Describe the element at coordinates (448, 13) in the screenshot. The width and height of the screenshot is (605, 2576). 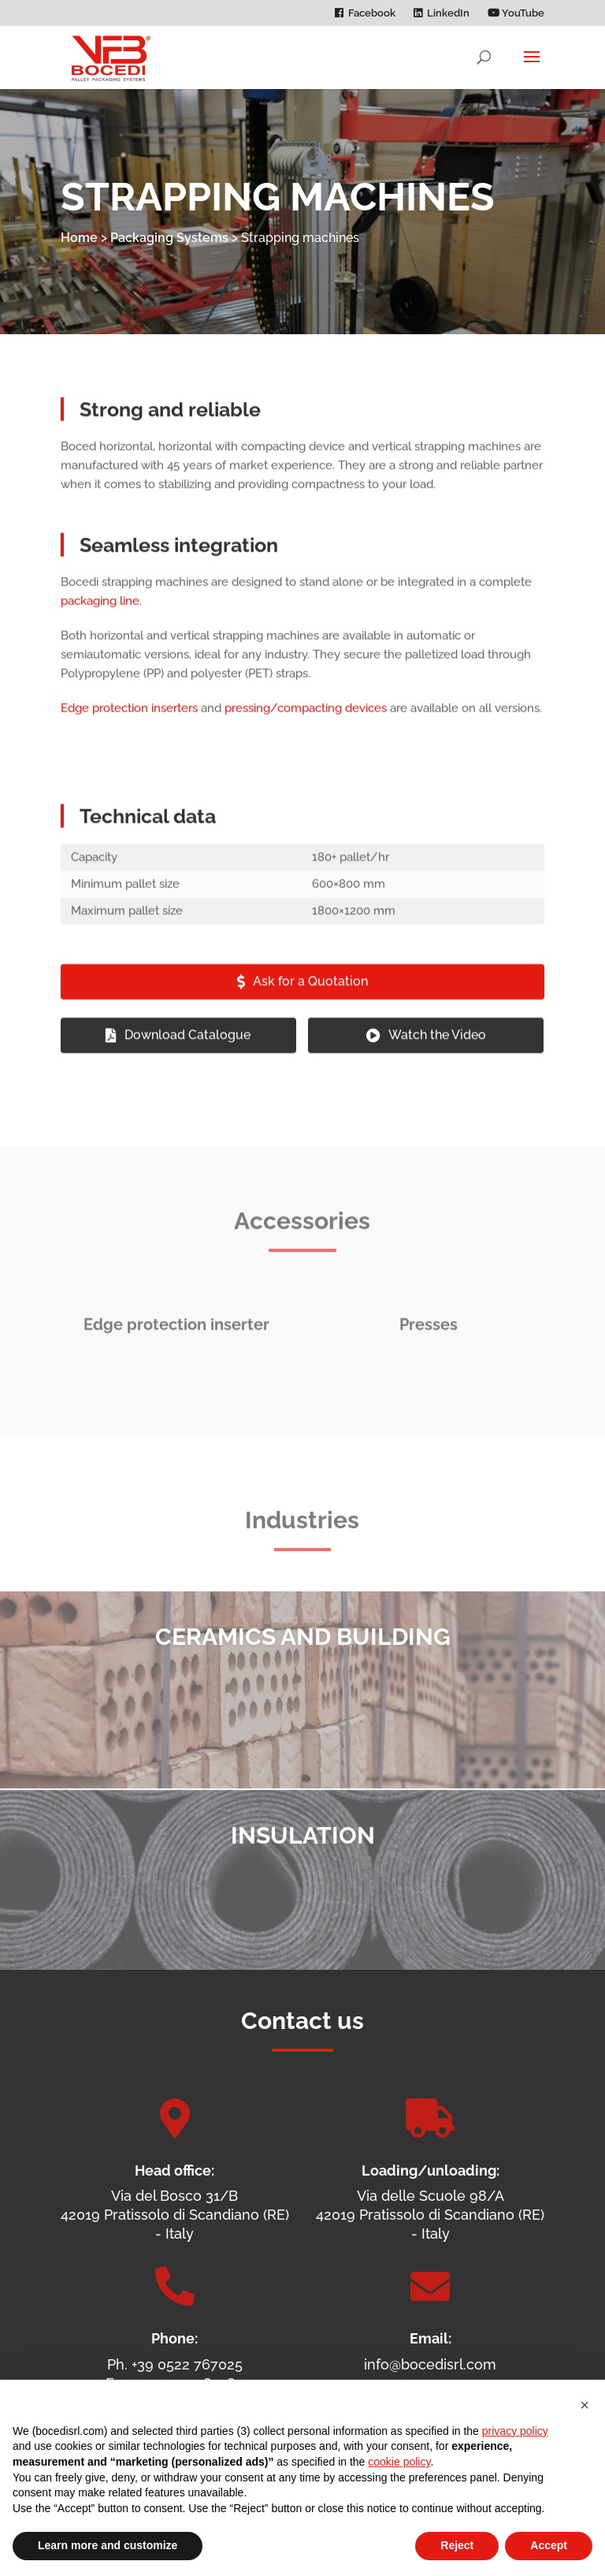
I see `LinkedIn` at that location.